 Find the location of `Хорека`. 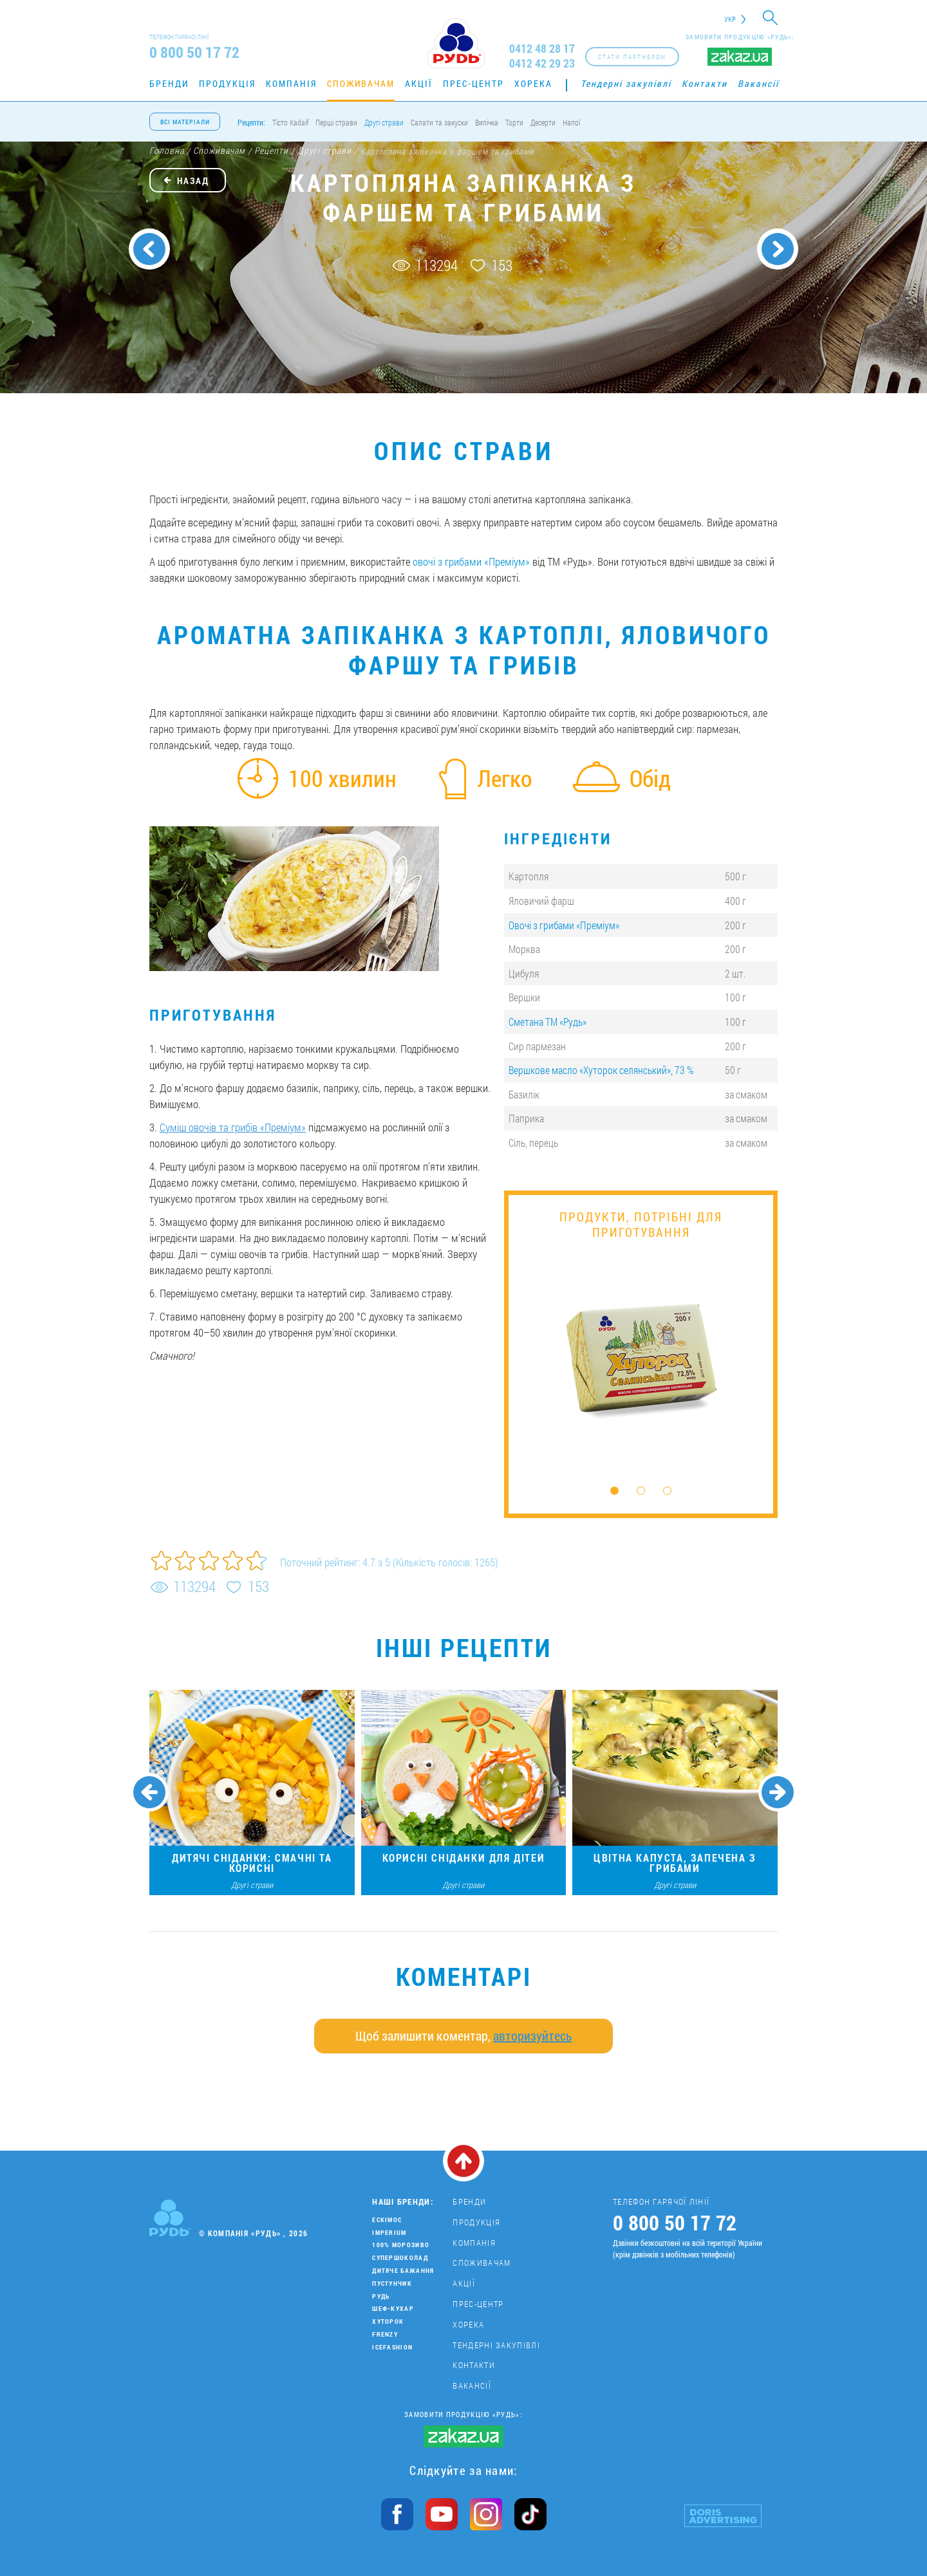

Хорека is located at coordinates (533, 83).